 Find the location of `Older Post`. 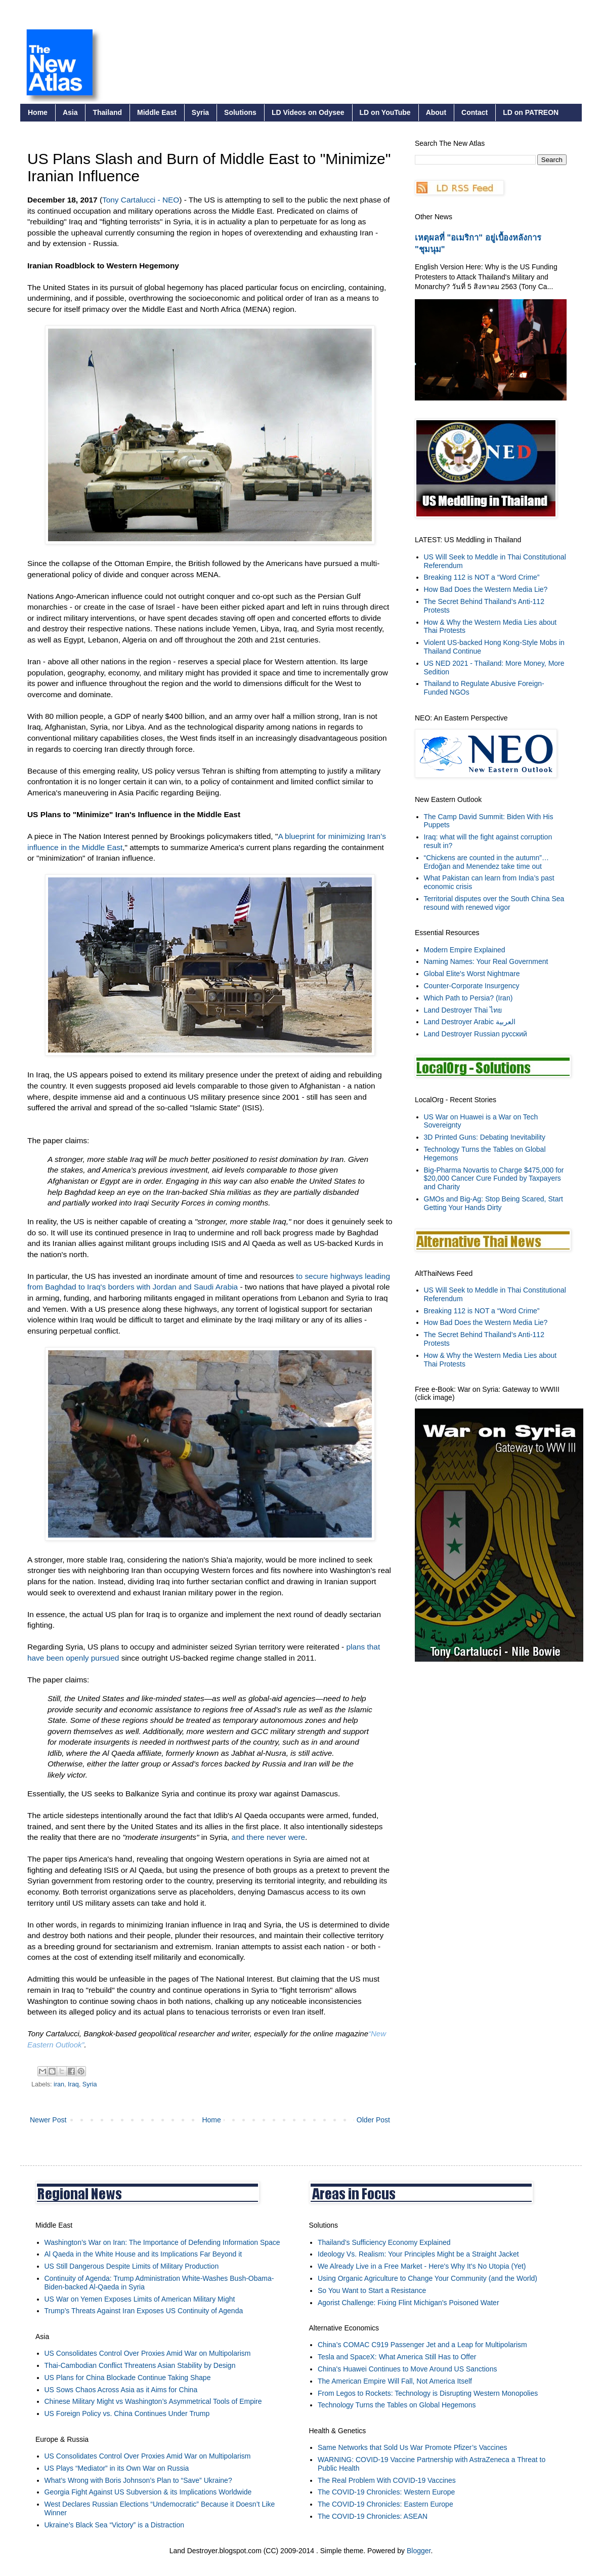

Older Post is located at coordinates (373, 2120).